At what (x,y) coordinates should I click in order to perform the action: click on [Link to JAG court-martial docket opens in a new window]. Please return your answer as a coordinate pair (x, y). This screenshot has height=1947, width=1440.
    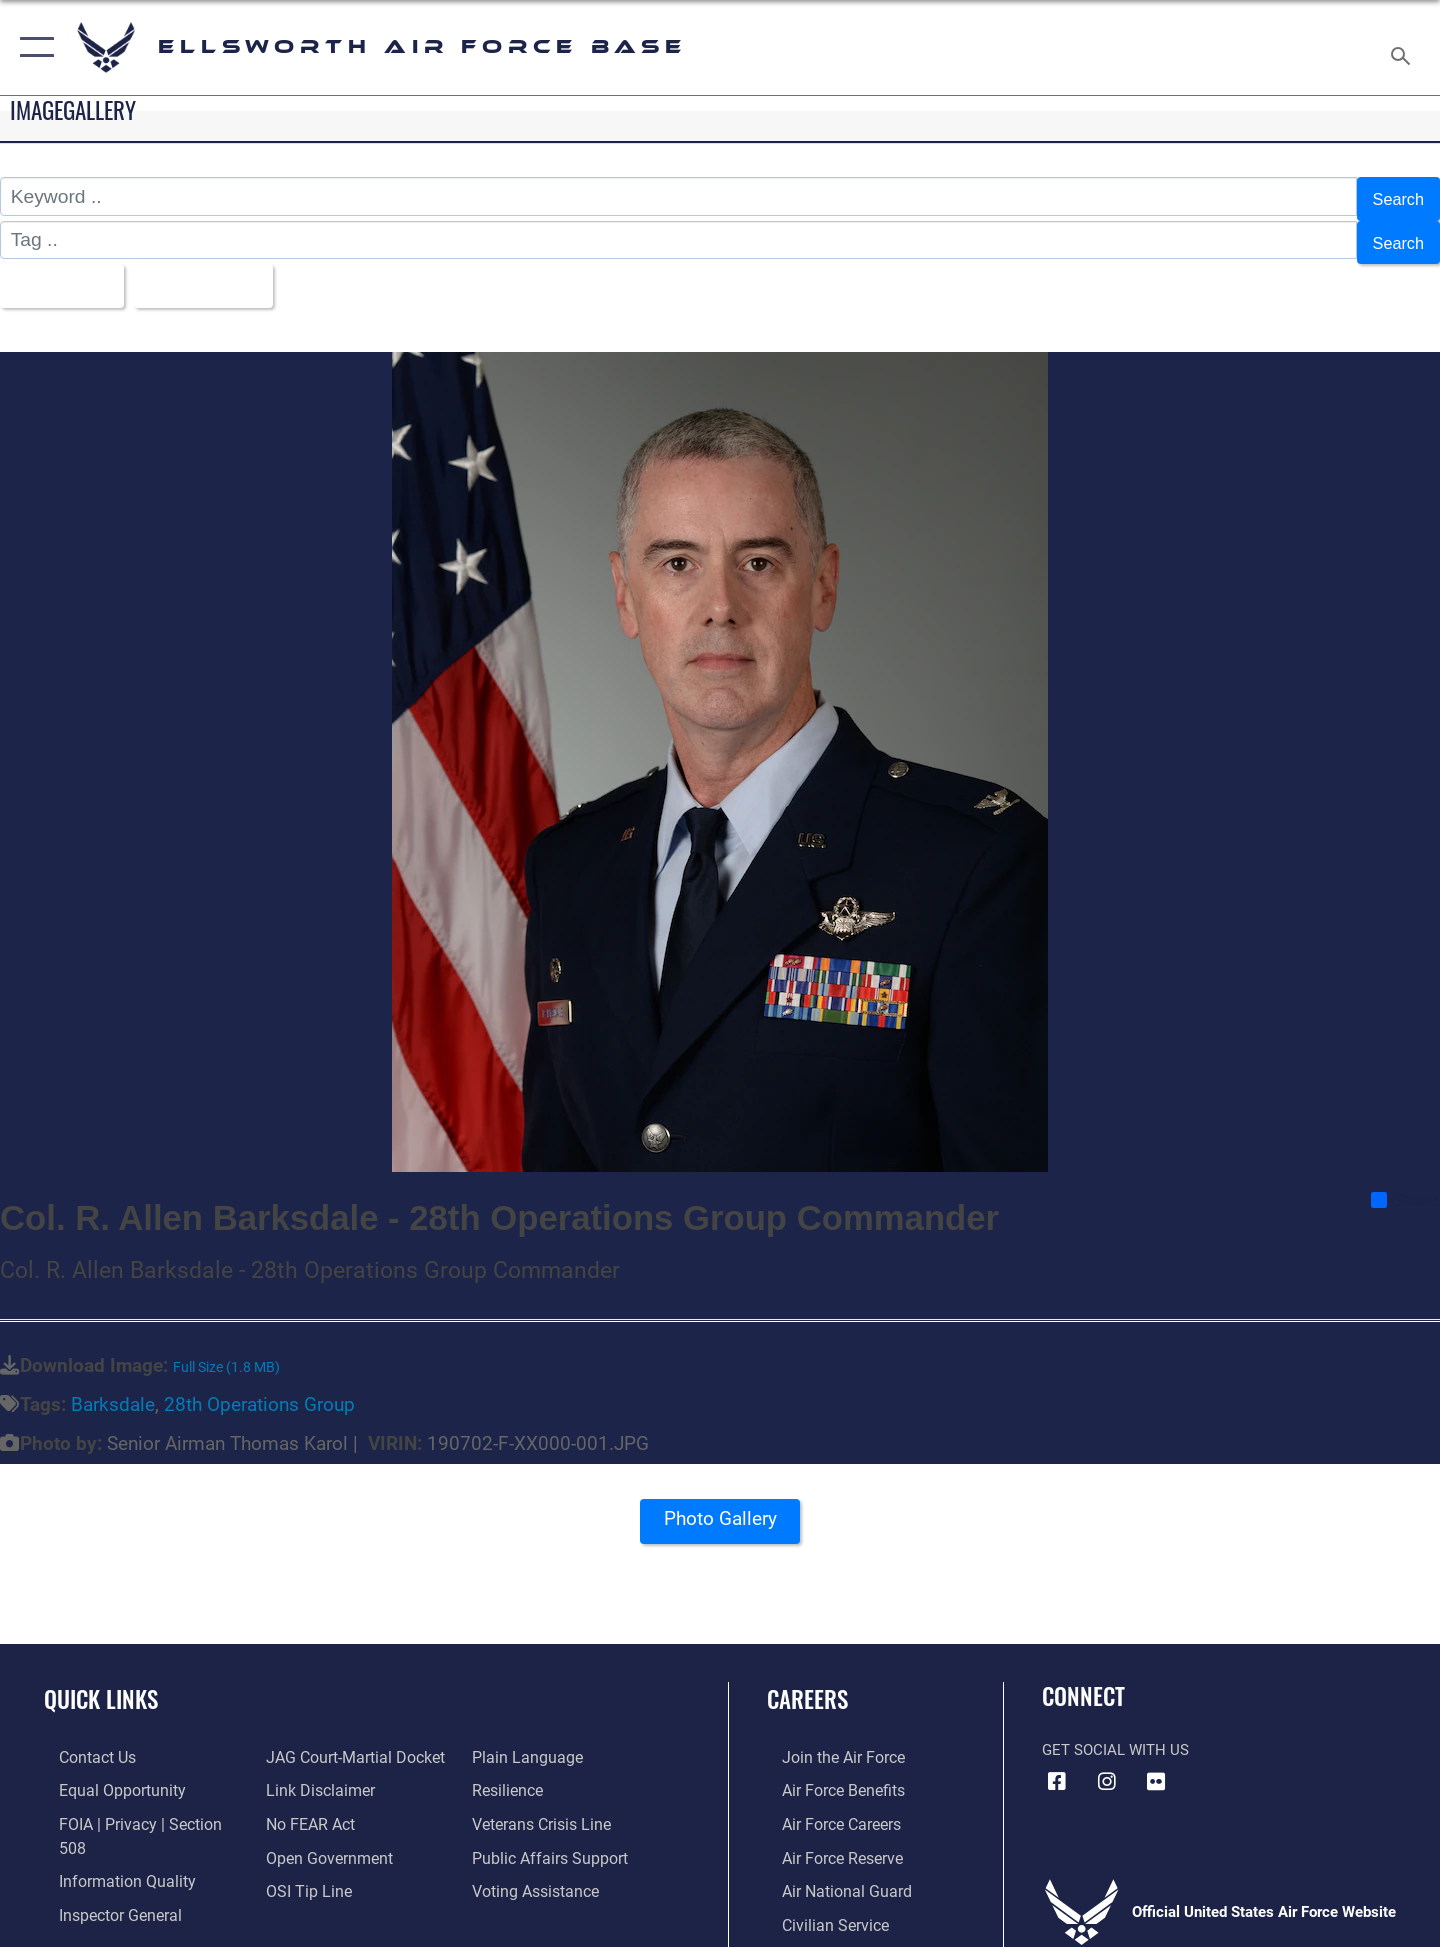
    Looking at the image, I should click on (347, 1742).